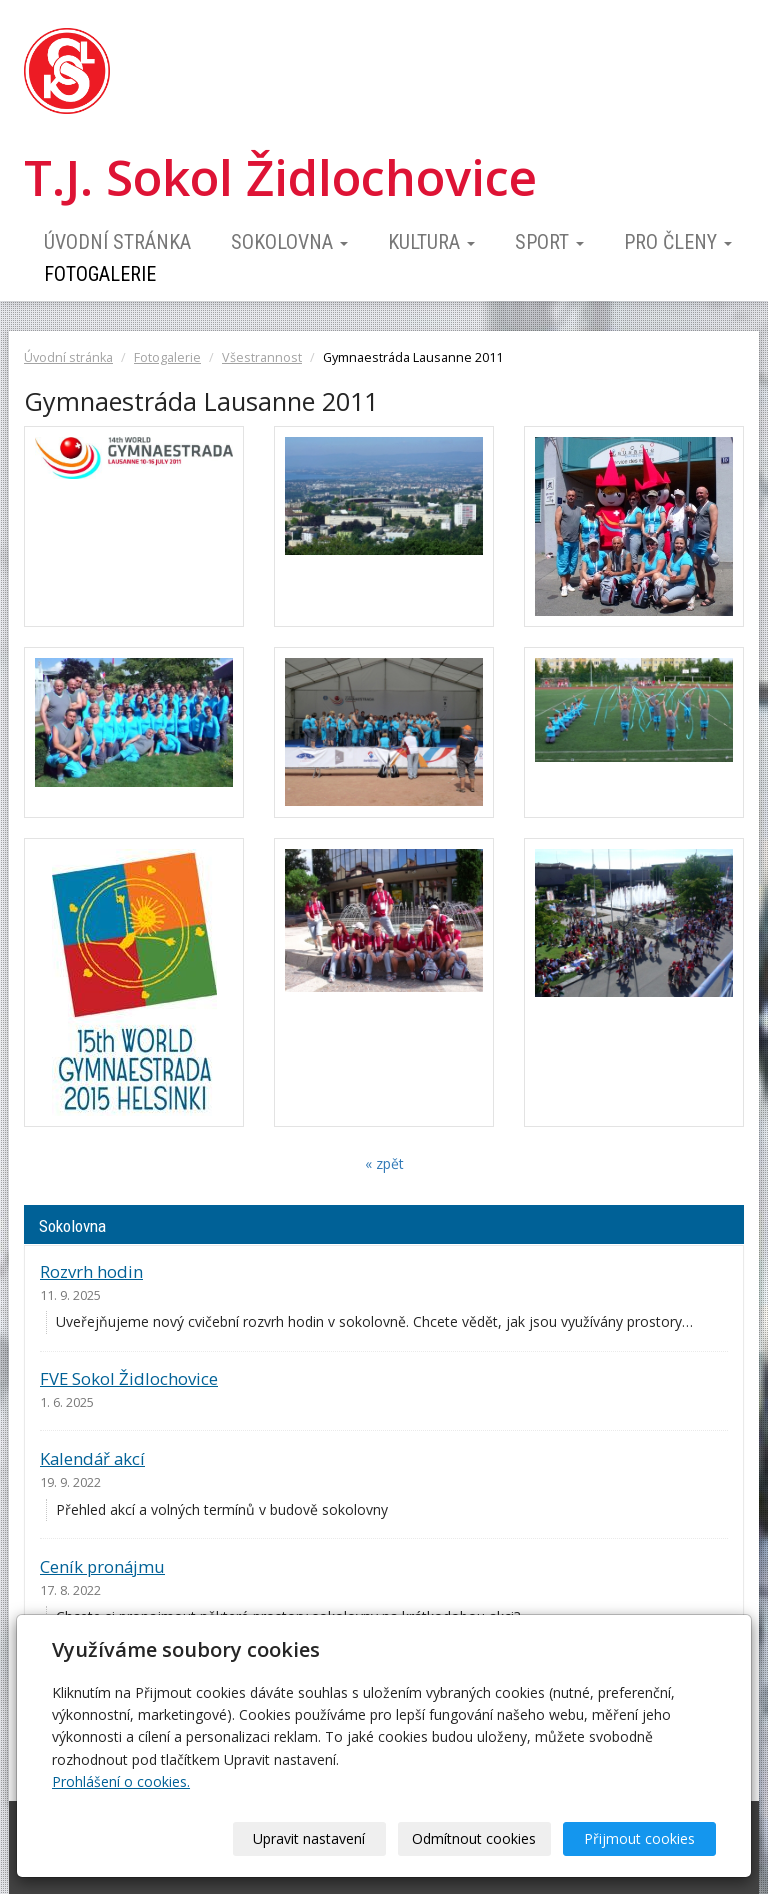  Describe the element at coordinates (309, 1838) in the screenshot. I see `Upravit nastavení` at that location.